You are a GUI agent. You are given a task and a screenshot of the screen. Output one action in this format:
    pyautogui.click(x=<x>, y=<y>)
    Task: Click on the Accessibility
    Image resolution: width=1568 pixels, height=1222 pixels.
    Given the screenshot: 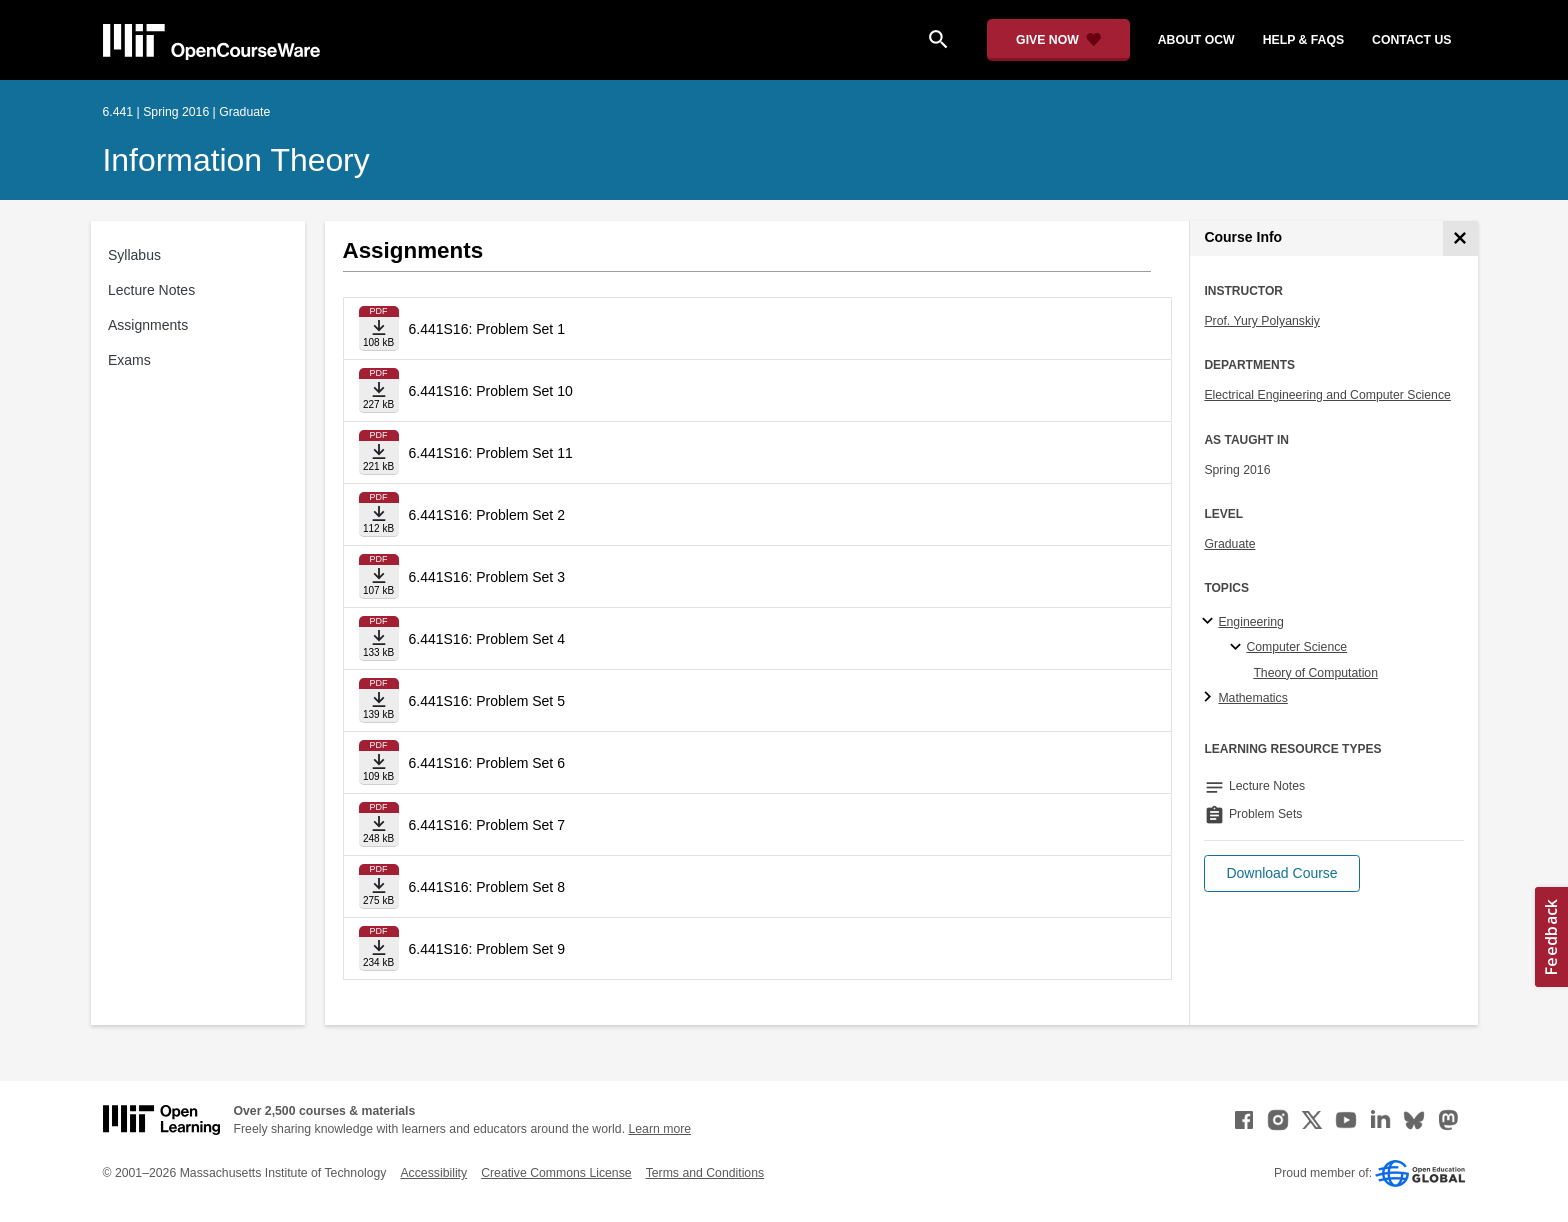 What is the action you would take?
    pyautogui.click(x=433, y=1173)
    